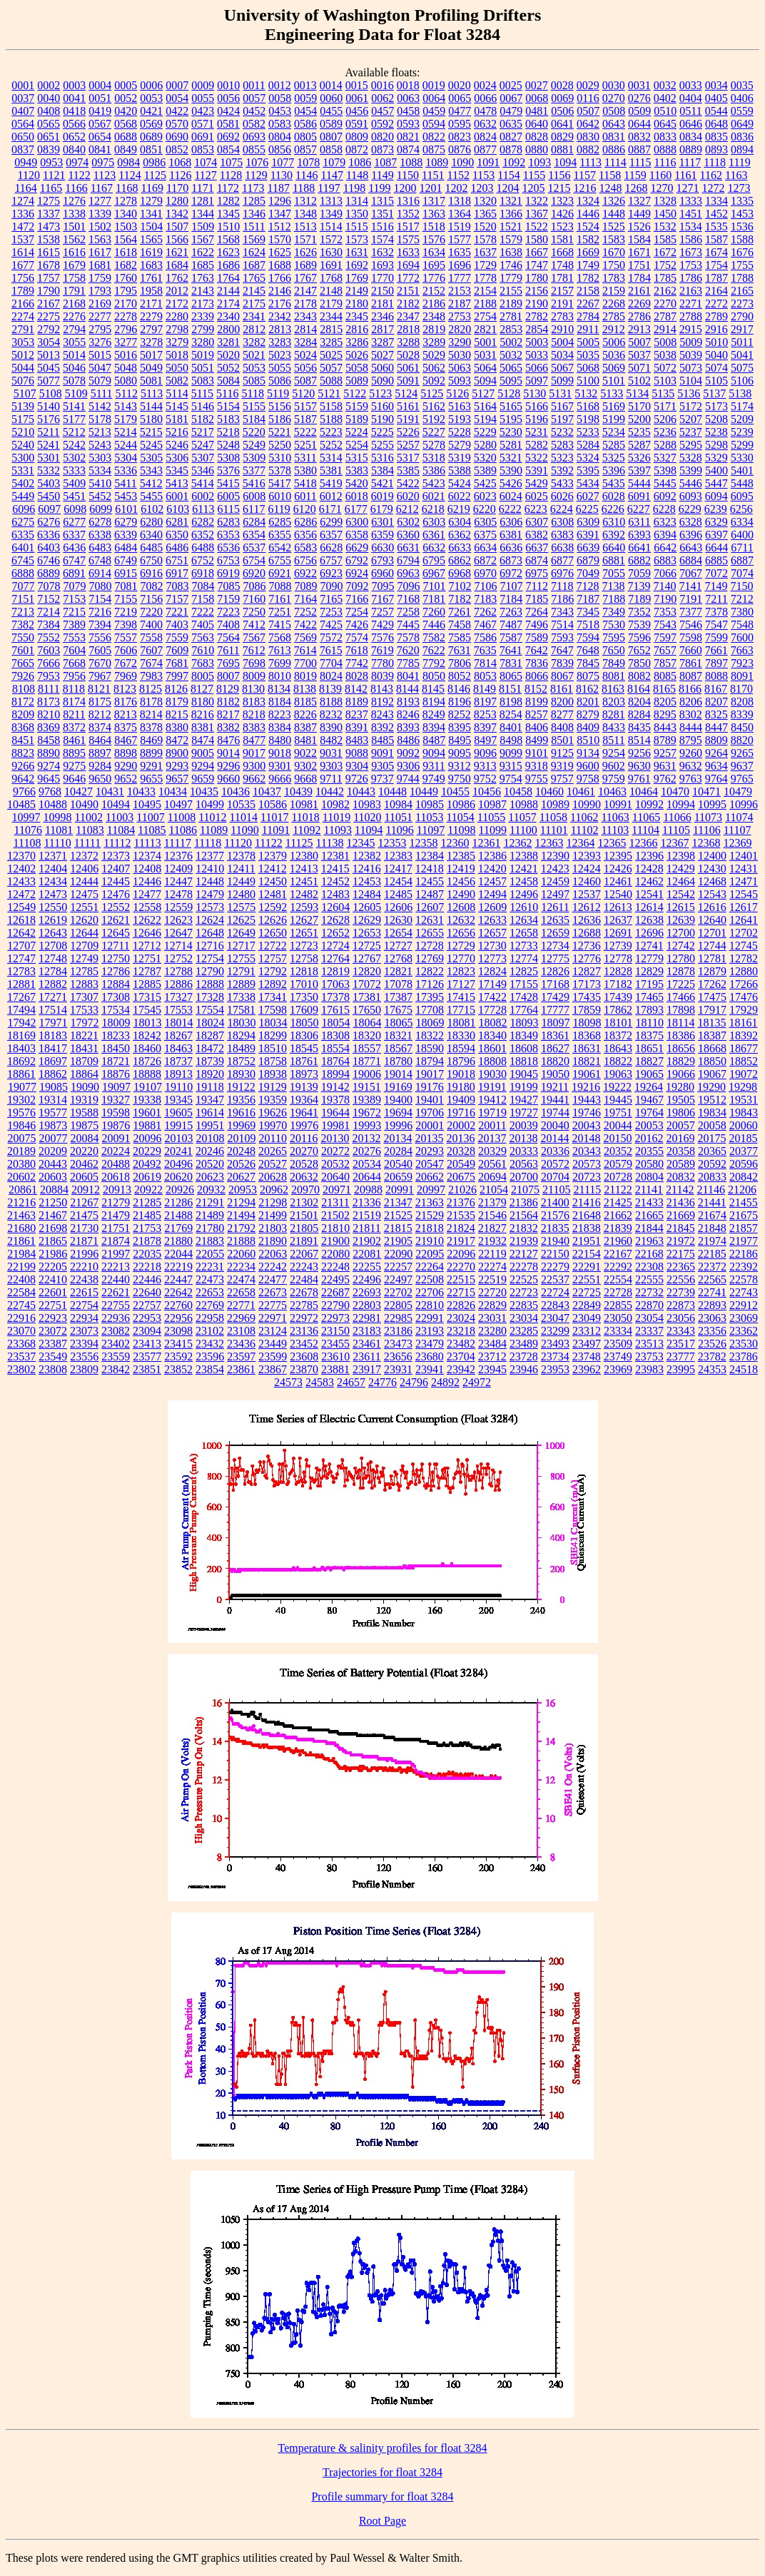 The height and width of the screenshot is (2576, 765). What do you see at coordinates (742, 496) in the screenshot?
I see `6095` at bounding box center [742, 496].